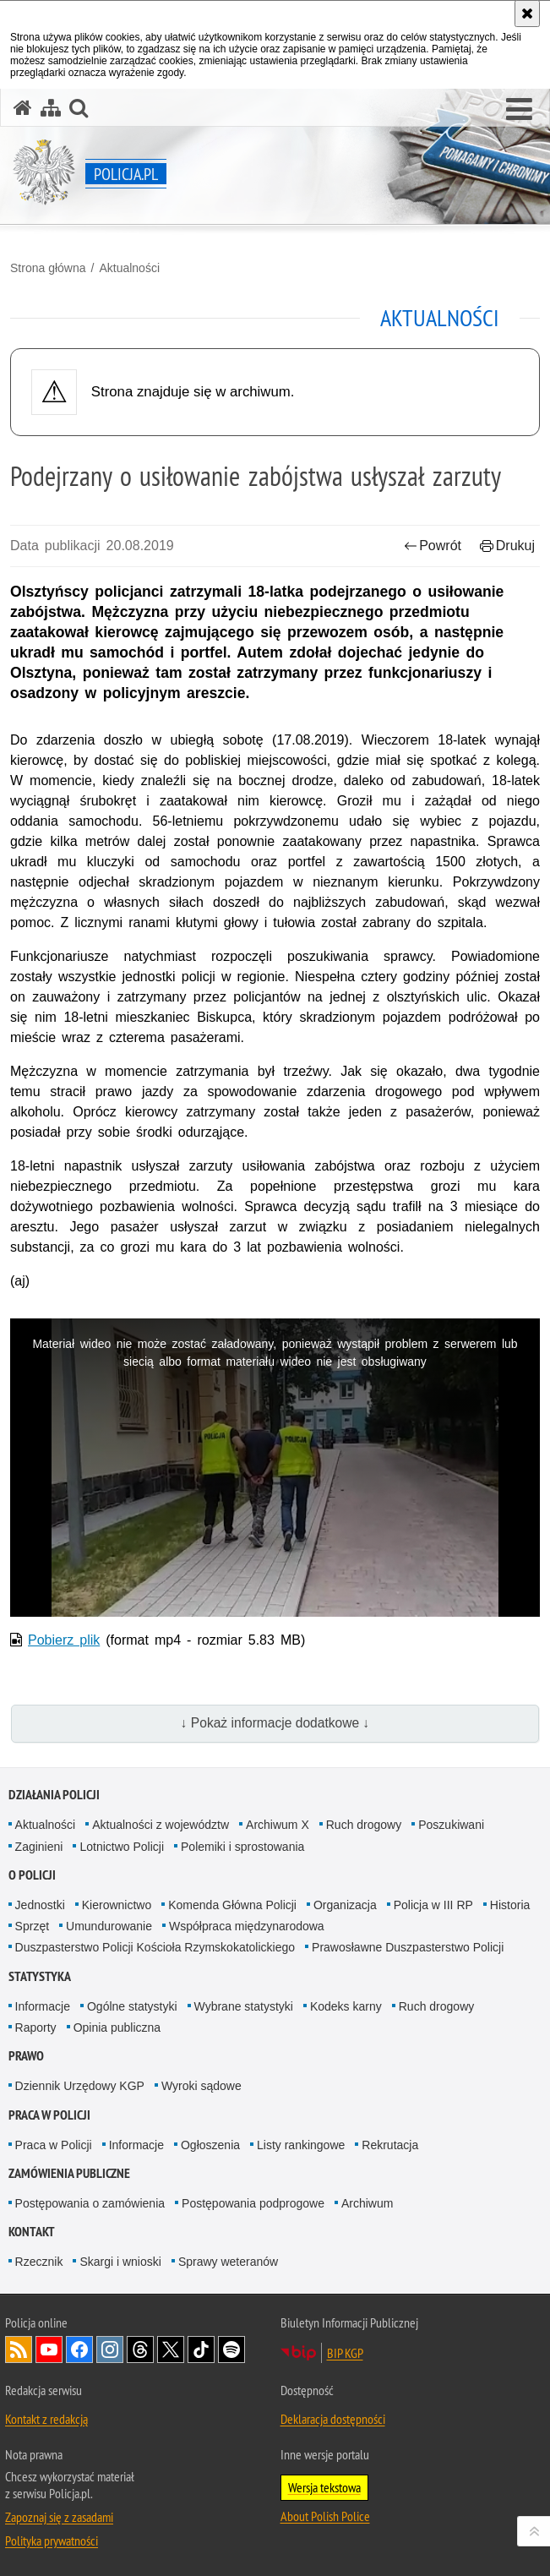 This screenshot has height=2576, width=550. Describe the element at coordinates (451, 1824) in the screenshot. I see `Poszukiwani` at that location.